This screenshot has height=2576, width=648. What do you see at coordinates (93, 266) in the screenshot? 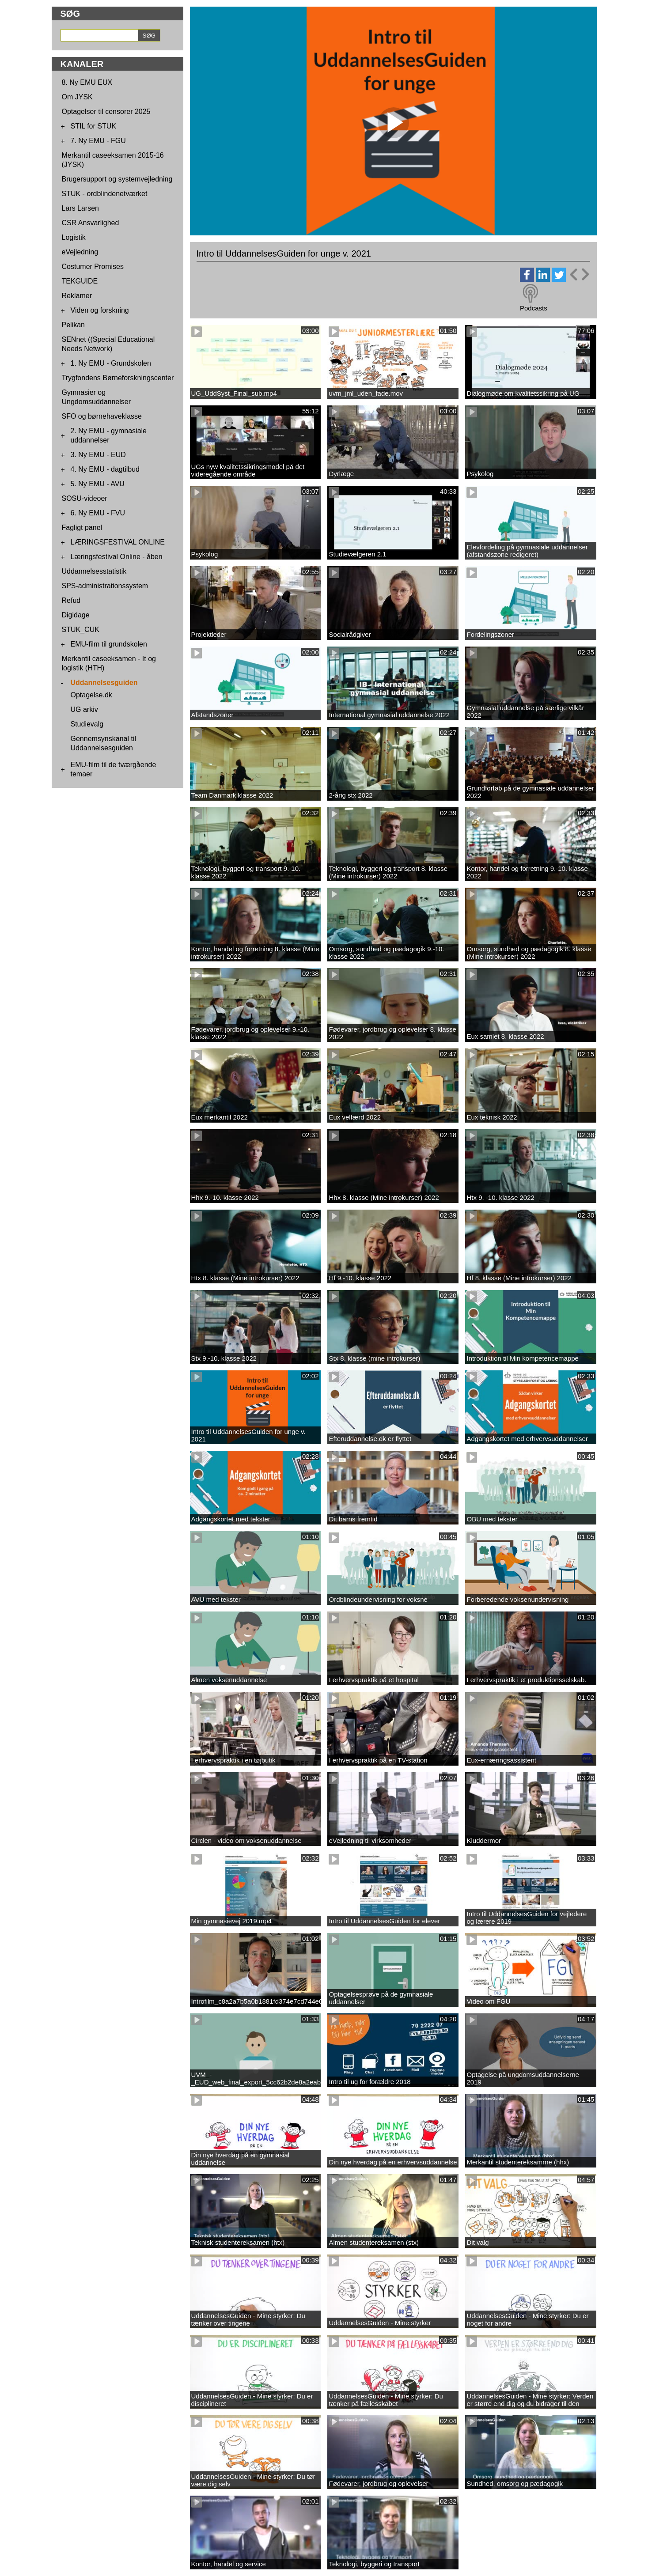
I see `Costumer Promises` at bounding box center [93, 266].